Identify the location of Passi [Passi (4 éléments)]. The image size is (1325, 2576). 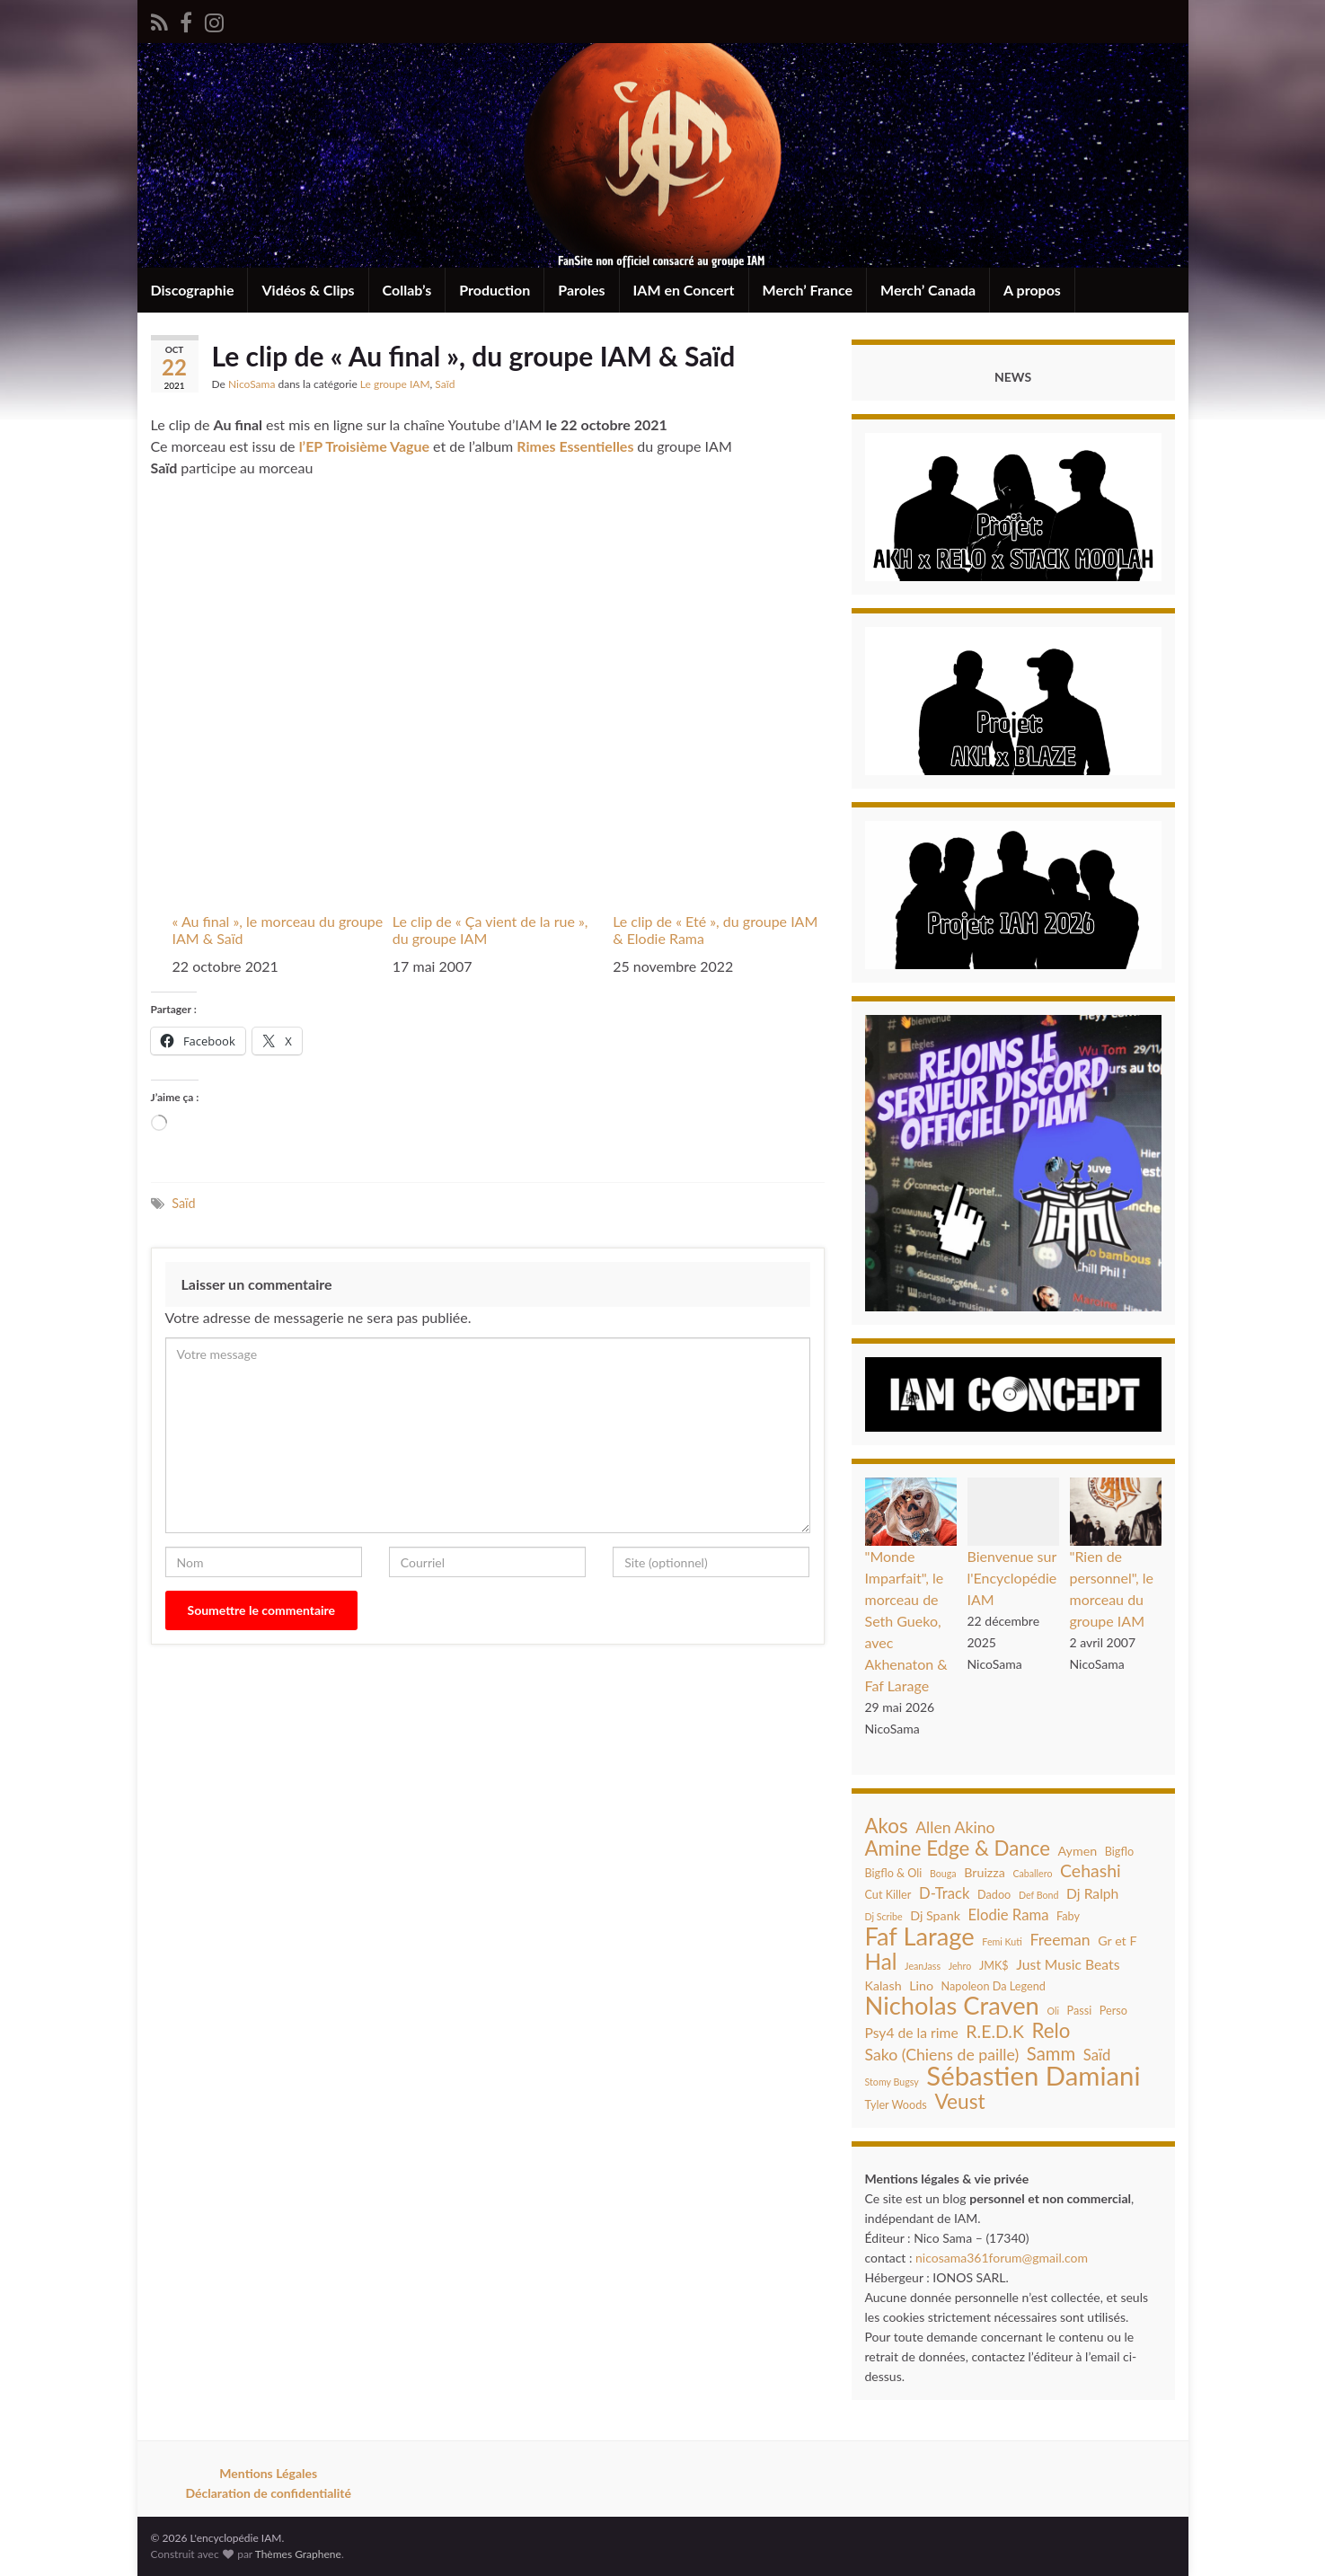
(1079, 2010).